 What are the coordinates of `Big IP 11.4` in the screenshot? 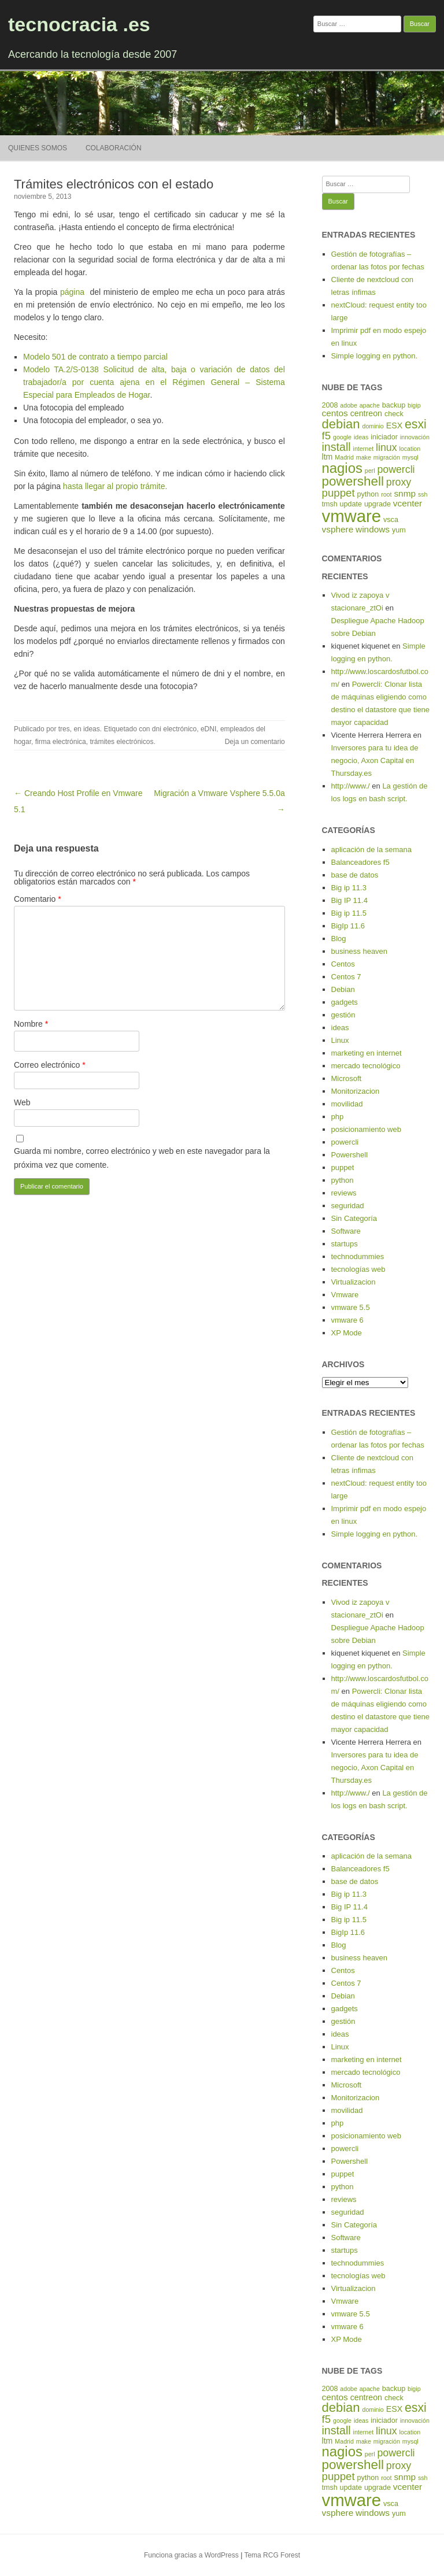 It's located at (349, 900).